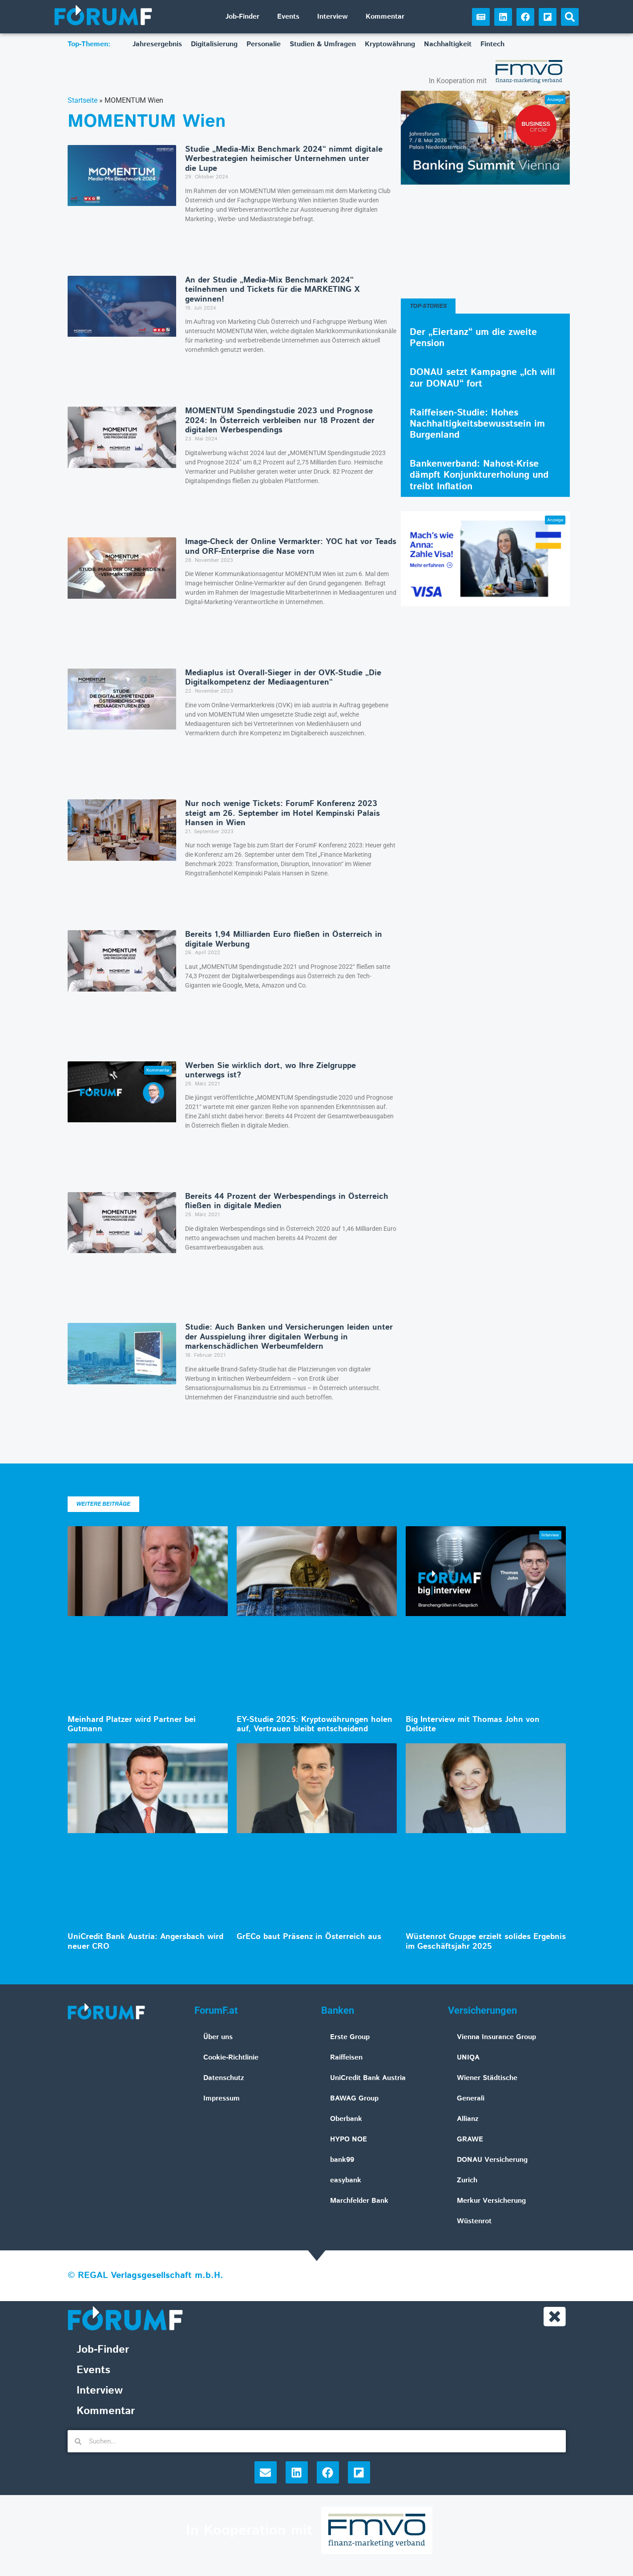 The width and height of the screenshot is (633, 2576). I want to click on Über uns, so click(218, 2037).